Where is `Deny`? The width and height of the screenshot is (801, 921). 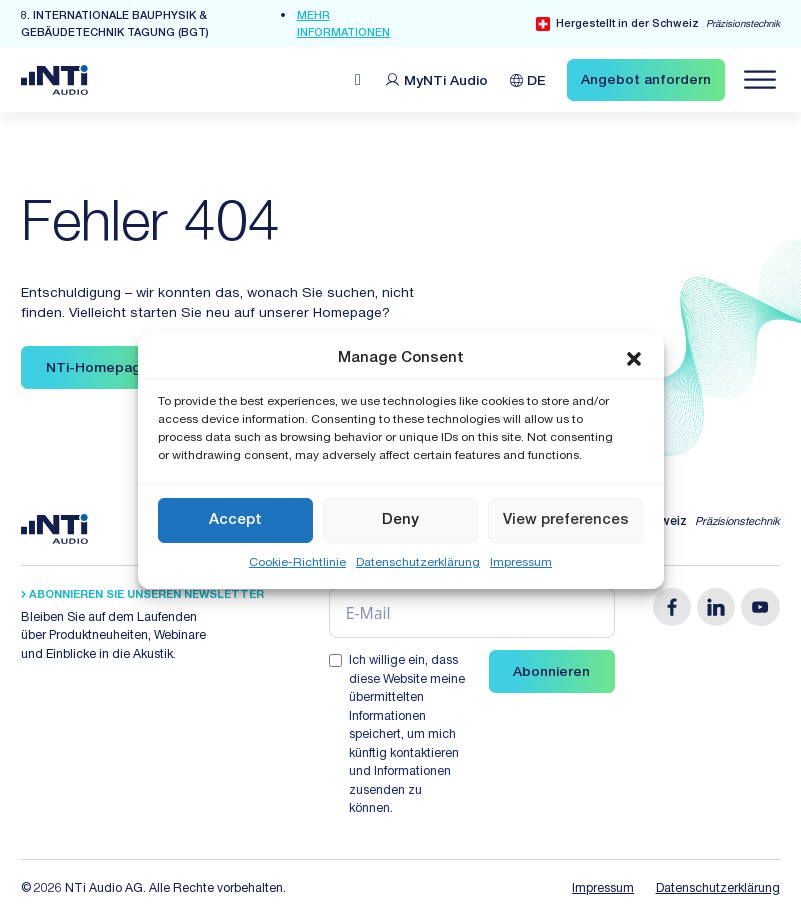
Deny is located at coordinates (400, 519).